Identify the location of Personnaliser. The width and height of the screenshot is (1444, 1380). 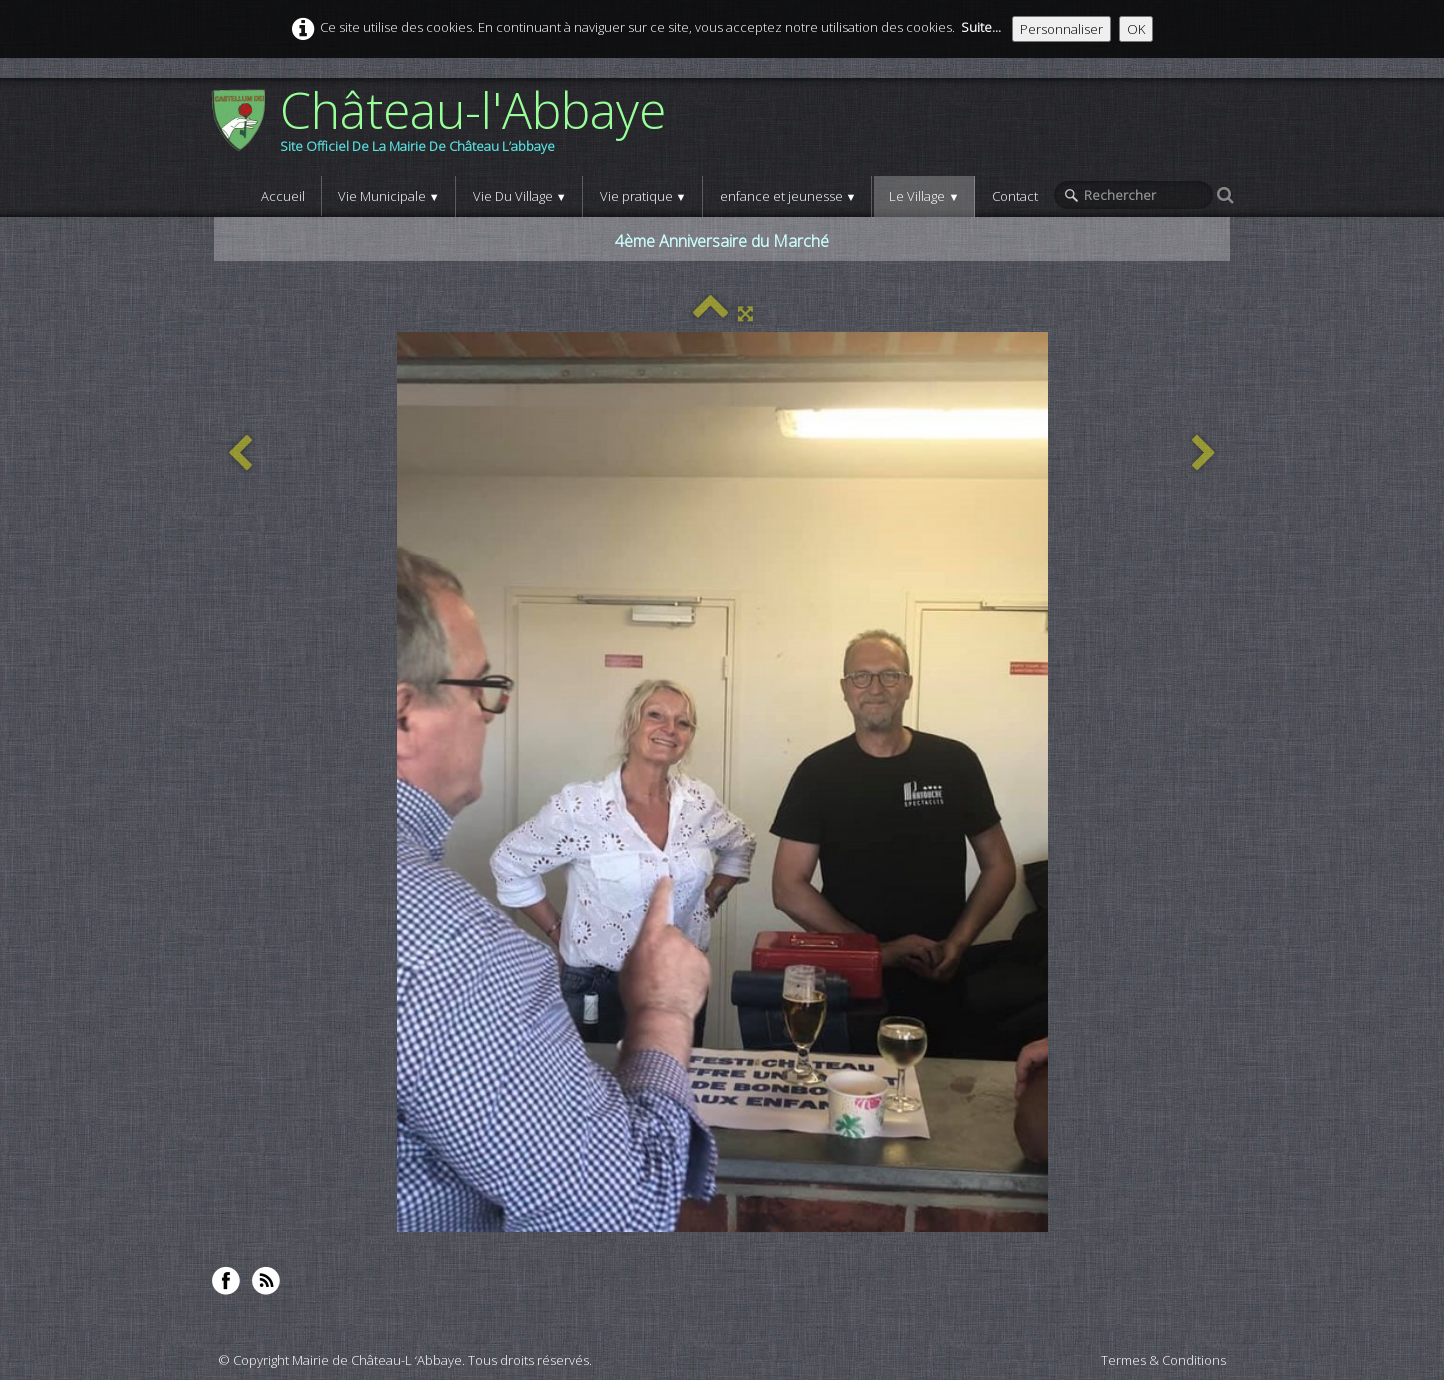
(1061, 29).